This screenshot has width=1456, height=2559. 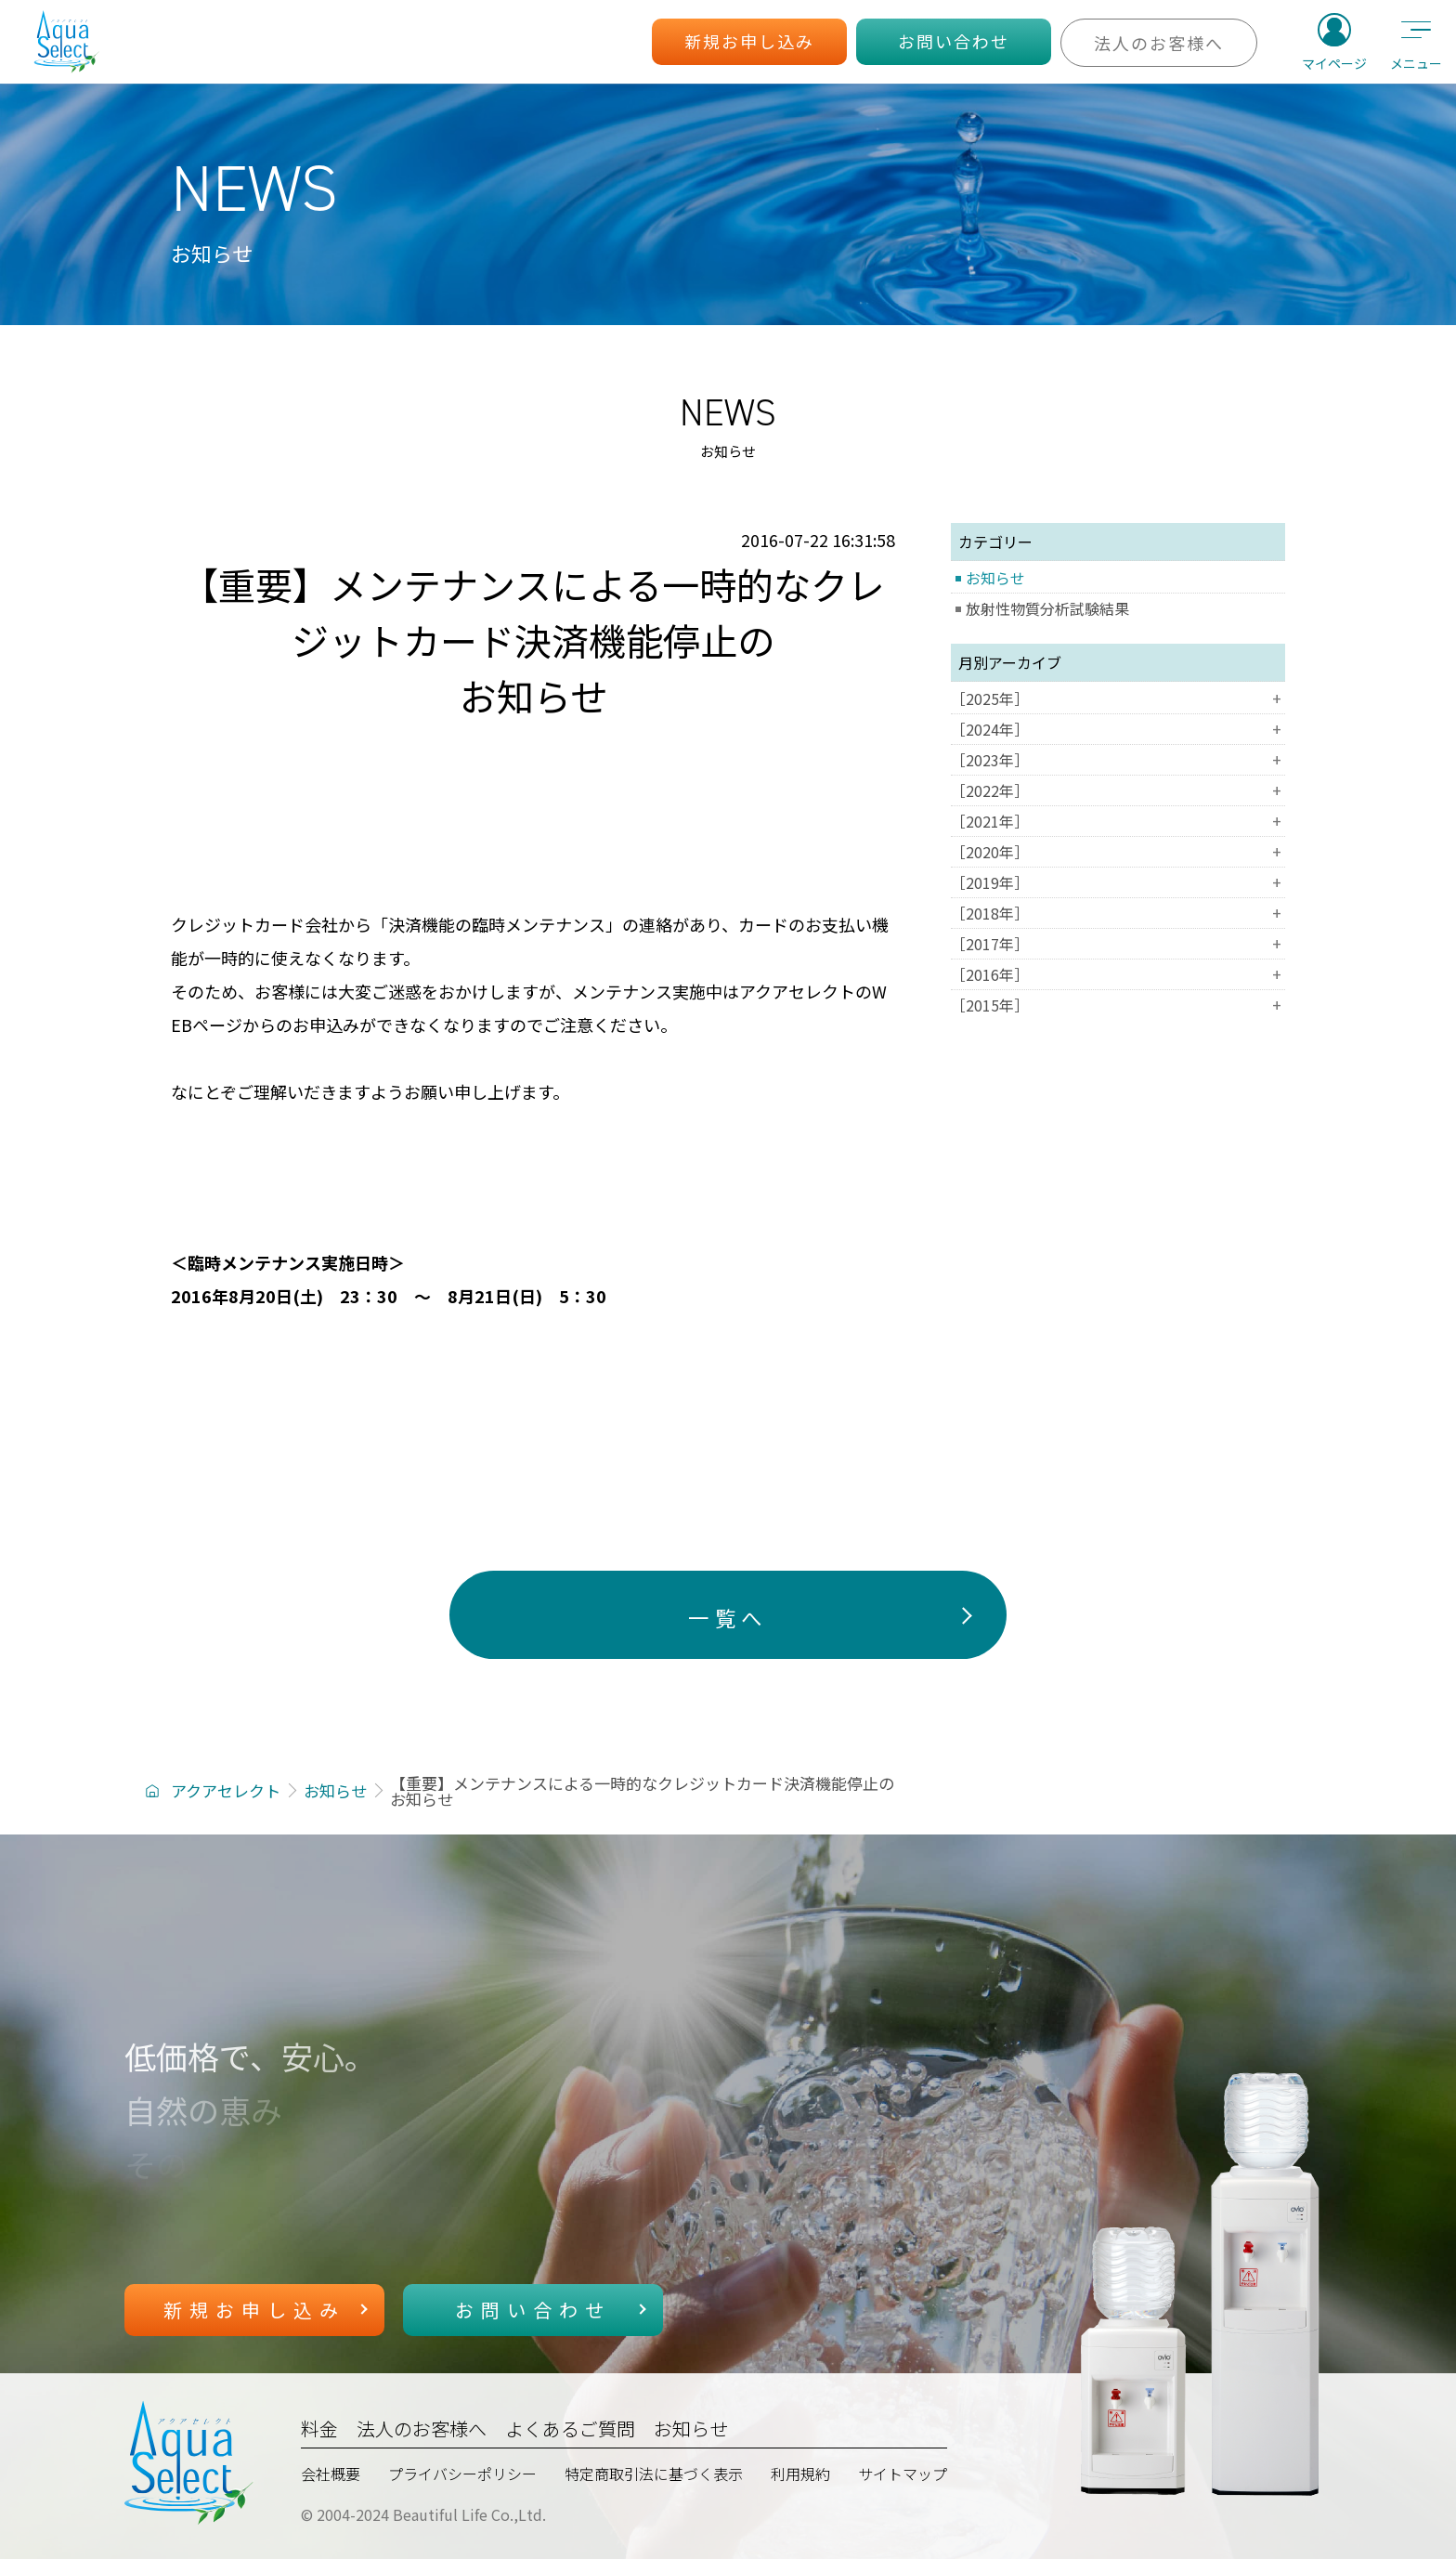 I want to click on ［2019年］, so click(x=1118, y=882).